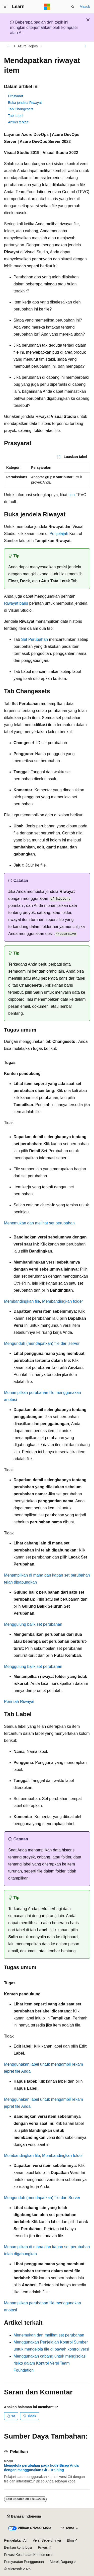 This screenshot has width=94, height=2576. Describe the element at coordinates (19, 1701) in the screenshot. I see `Perintah Riwayat` at that location.